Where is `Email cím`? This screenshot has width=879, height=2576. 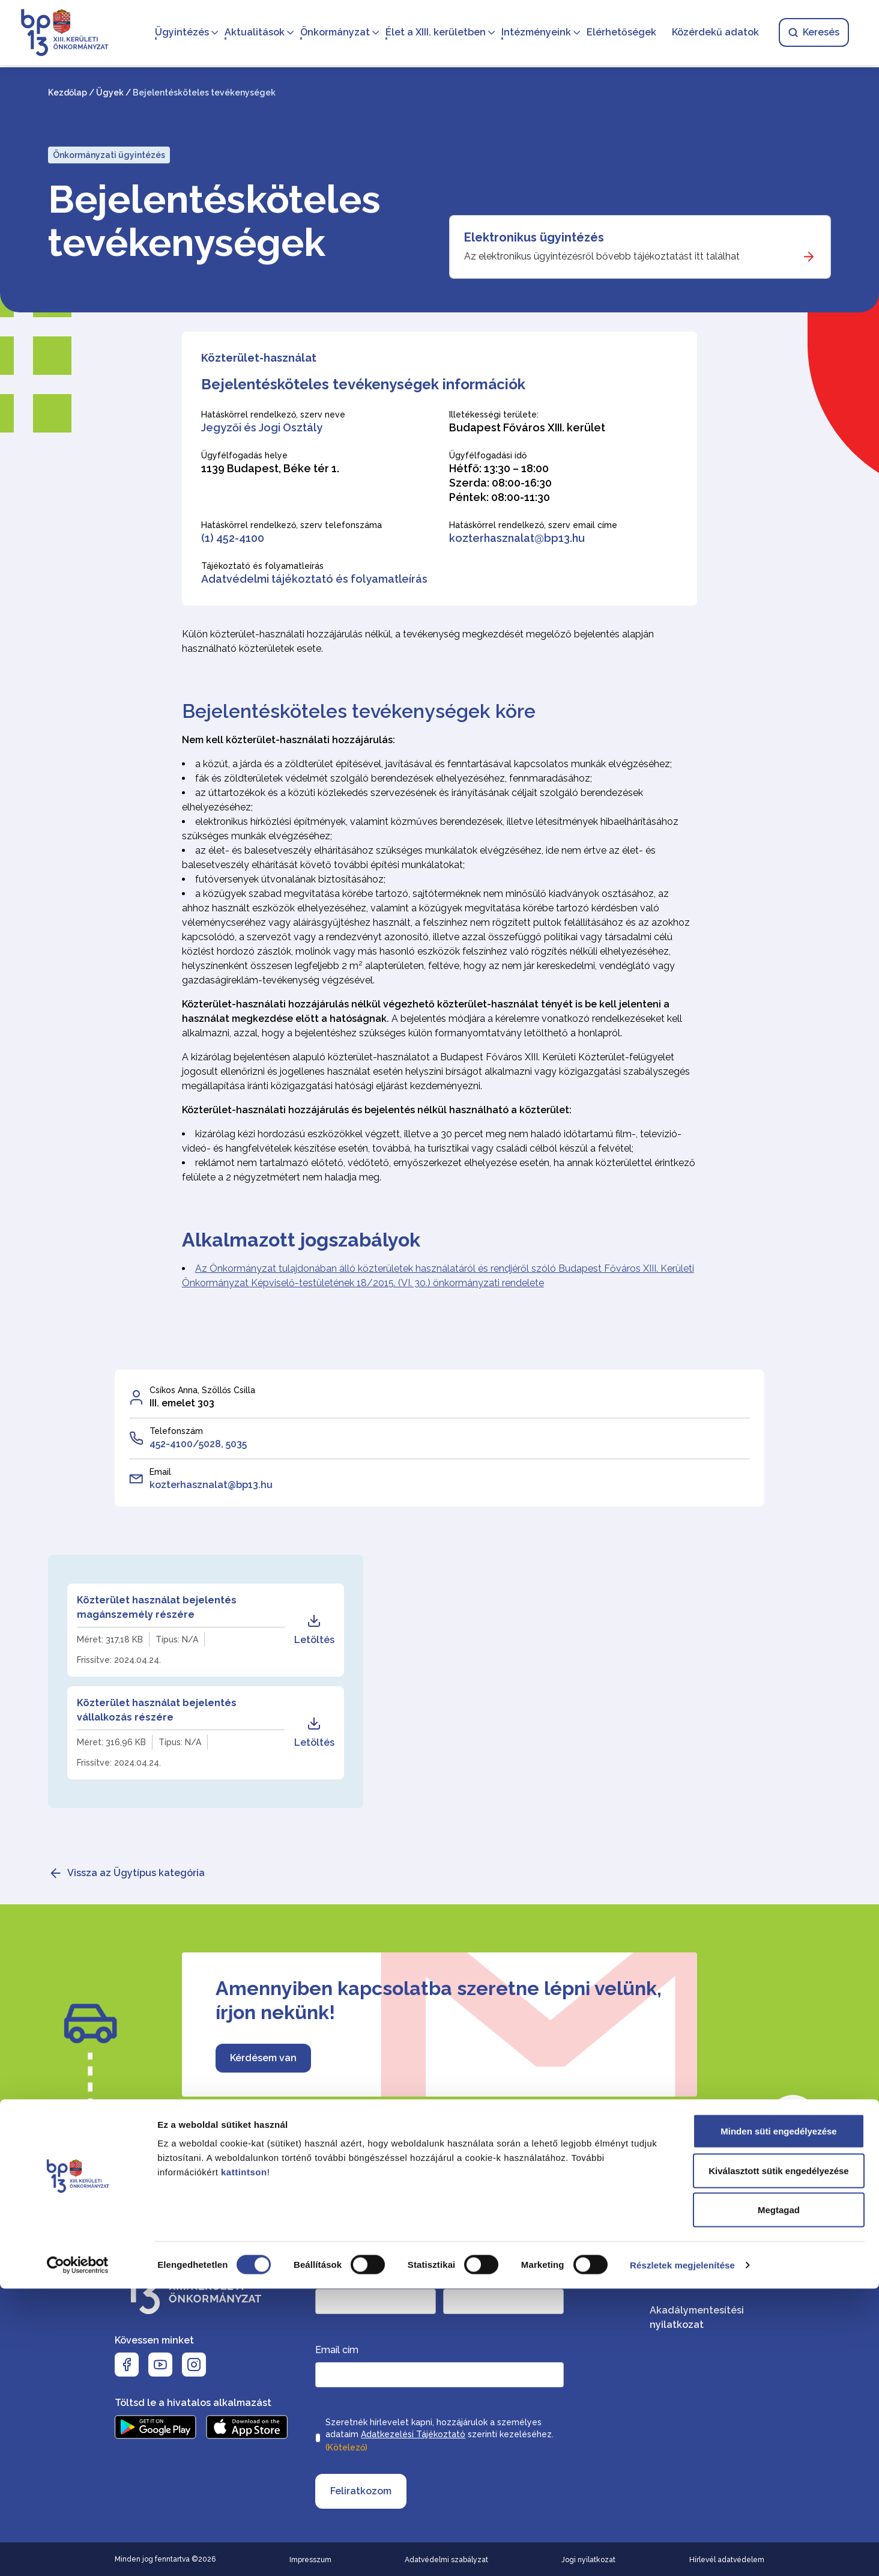
Email cím is located at coordinates (336, 2350).